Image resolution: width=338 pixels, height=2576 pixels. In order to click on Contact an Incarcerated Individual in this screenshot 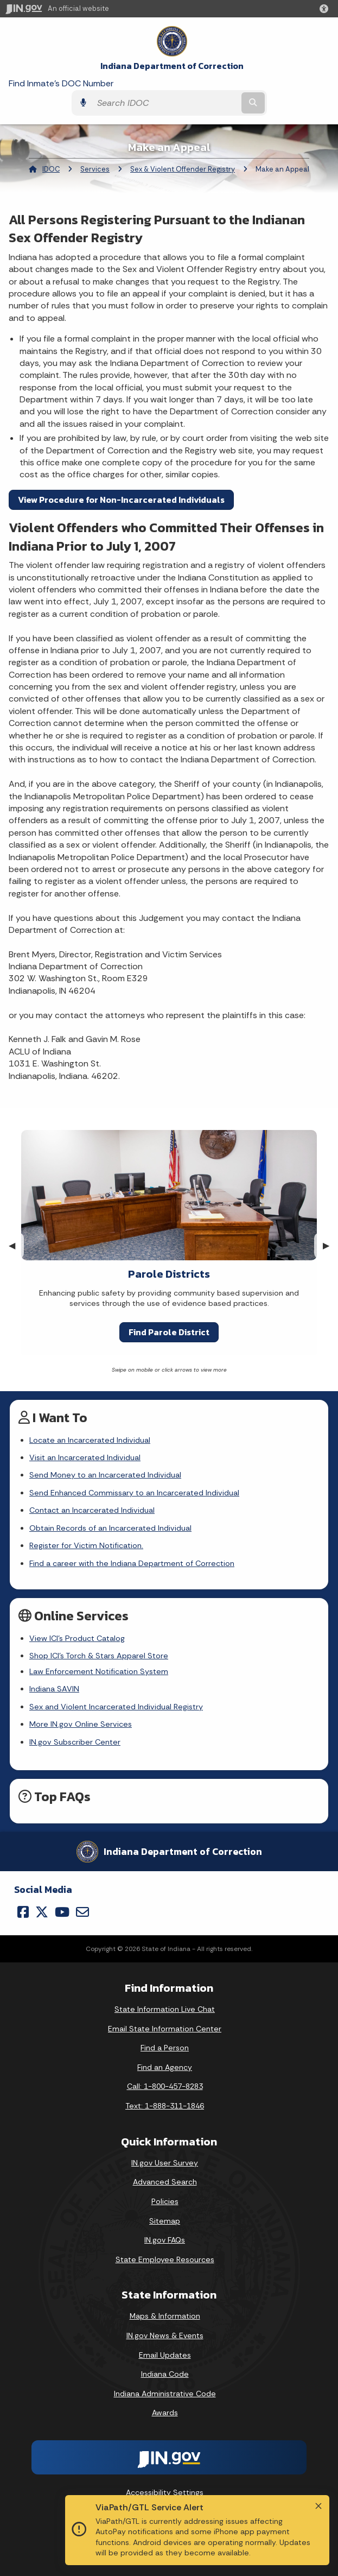, I will do `click(92, 1510)`.